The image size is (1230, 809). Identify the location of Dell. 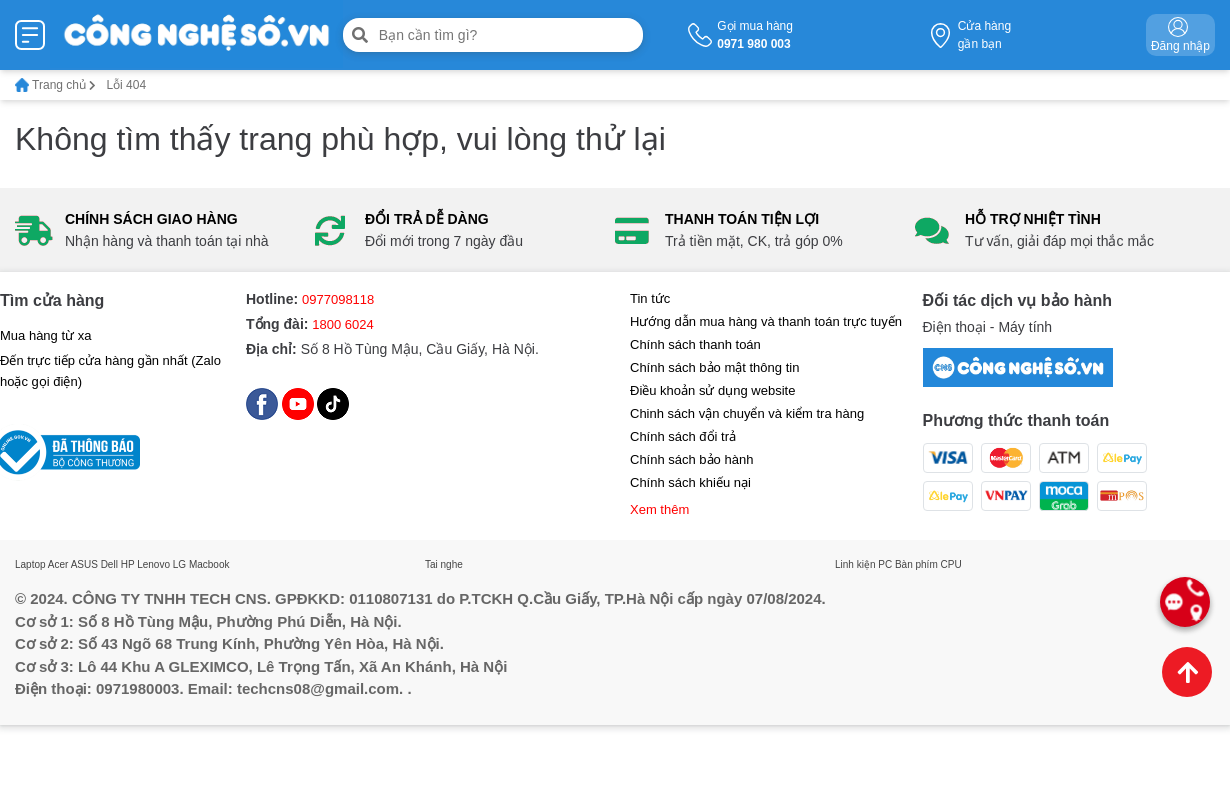
(109, 564).